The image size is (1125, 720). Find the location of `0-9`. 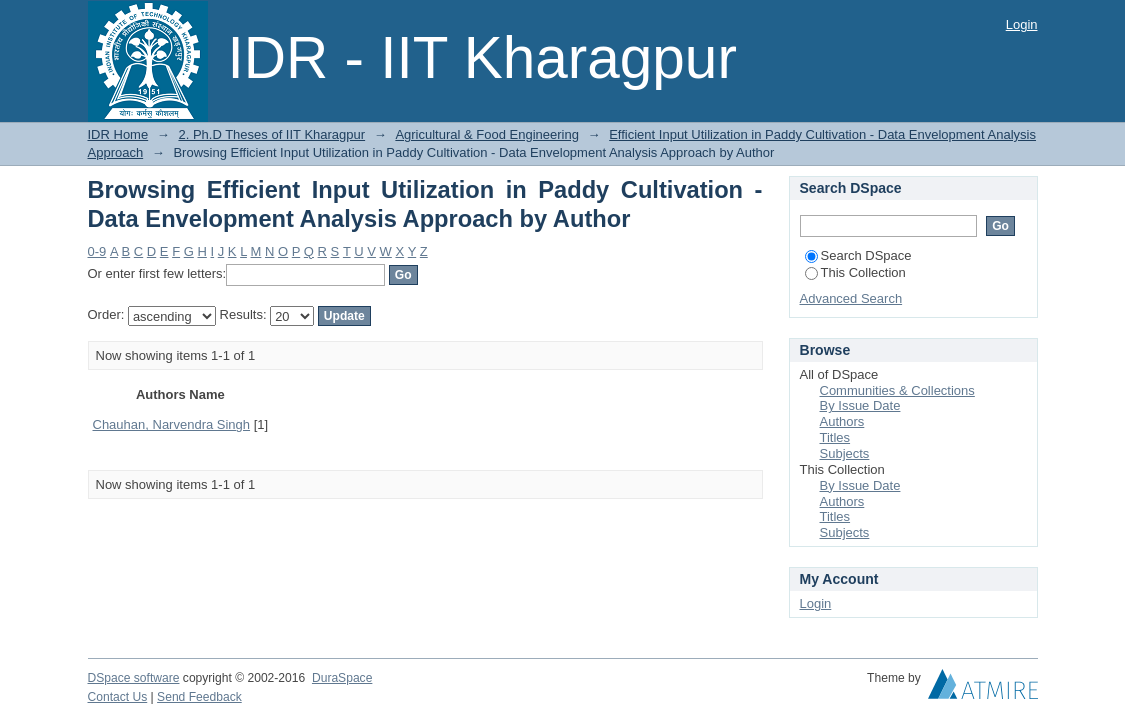

0-9 is located at coordinates (97, 251).